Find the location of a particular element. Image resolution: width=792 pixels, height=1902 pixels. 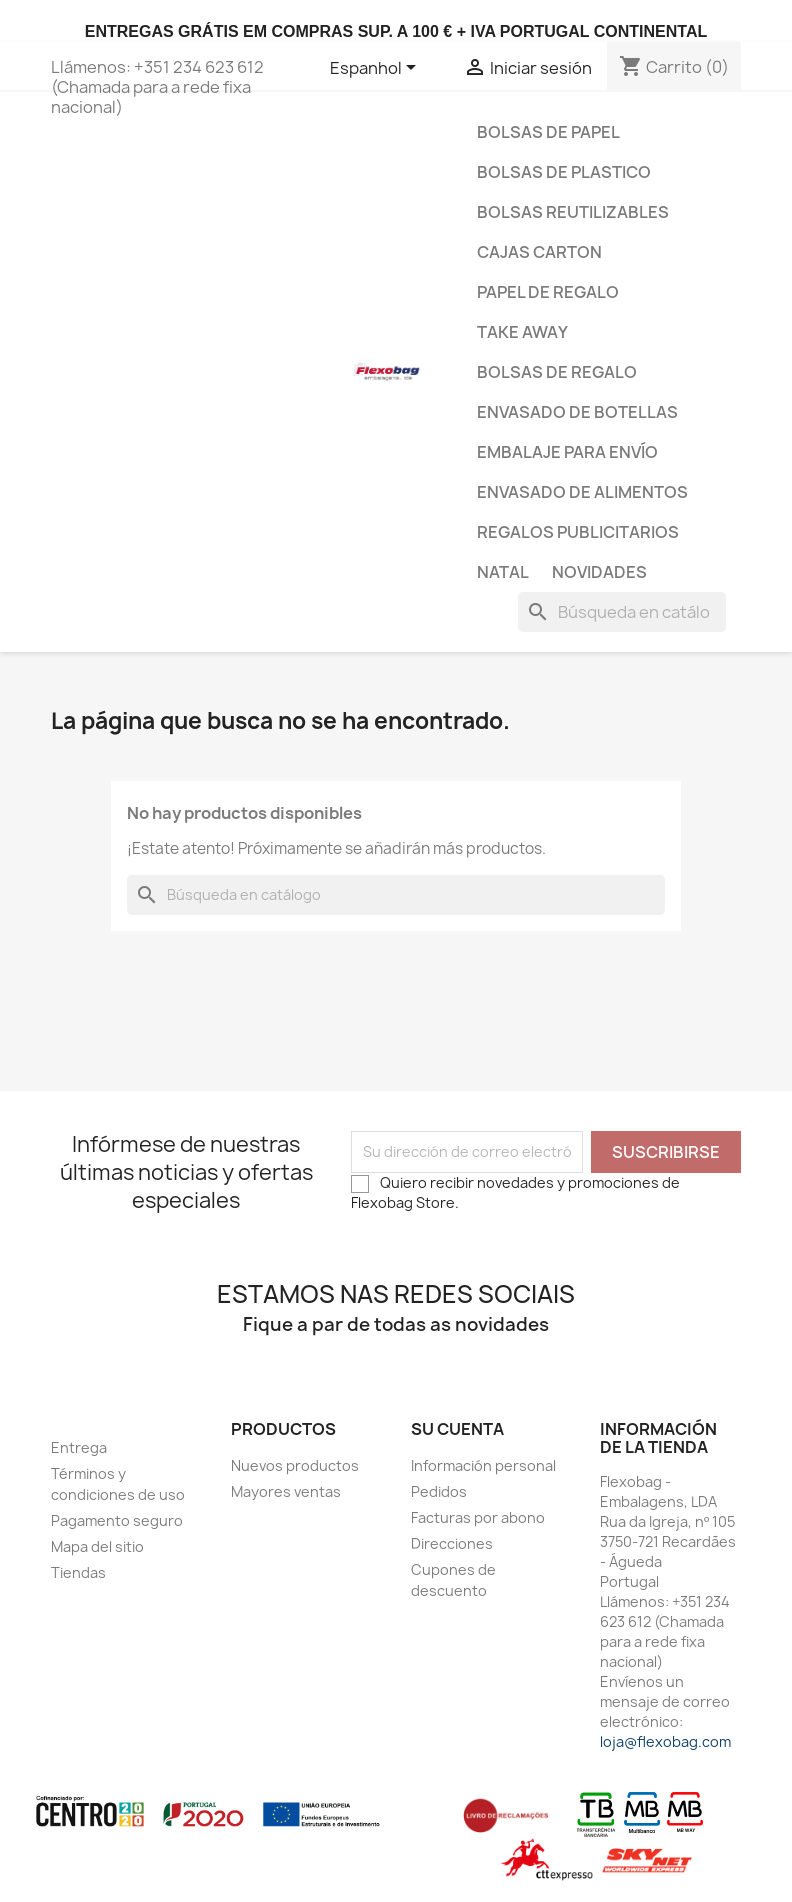

Papel de regalo is located at coordinates (548, 292).